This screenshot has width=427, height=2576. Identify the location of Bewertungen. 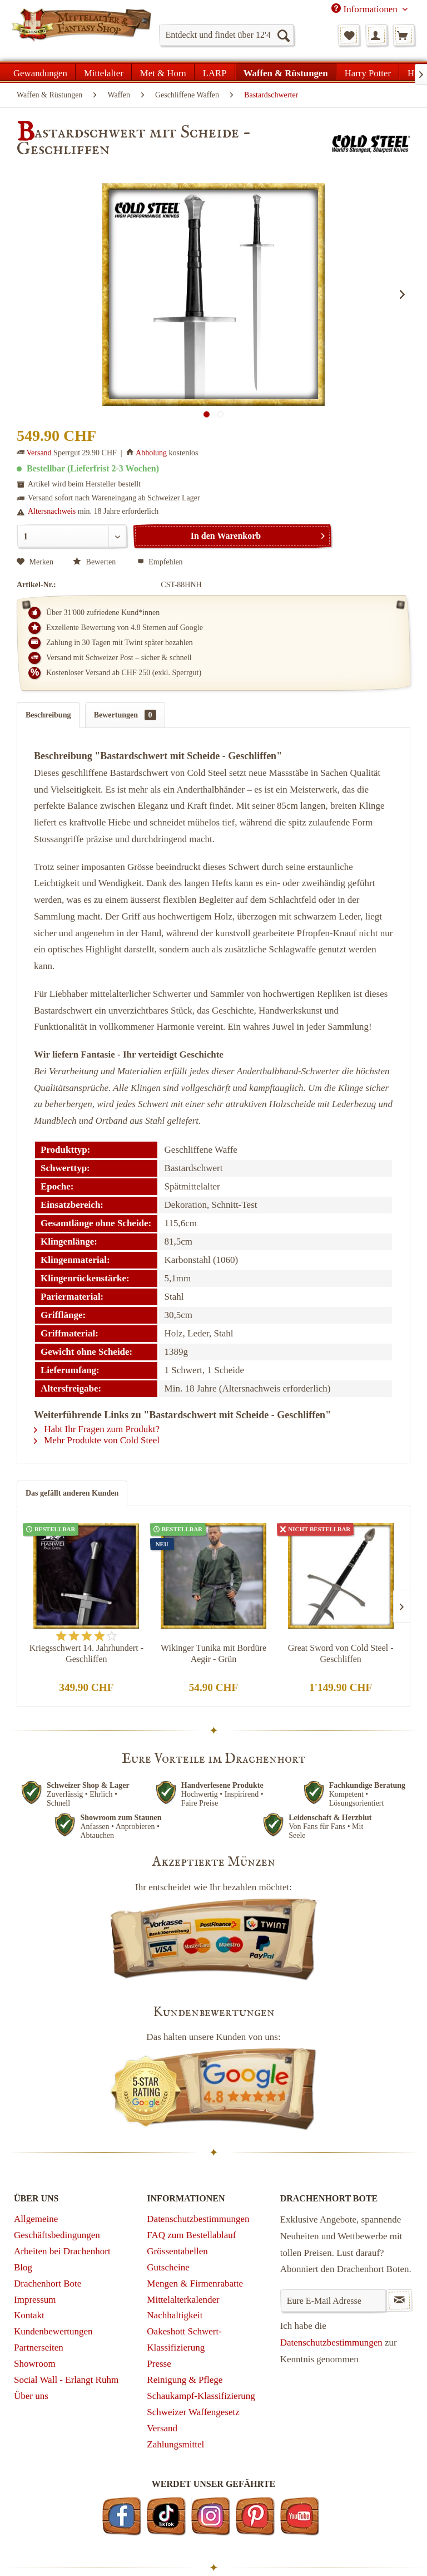
(125, 715).